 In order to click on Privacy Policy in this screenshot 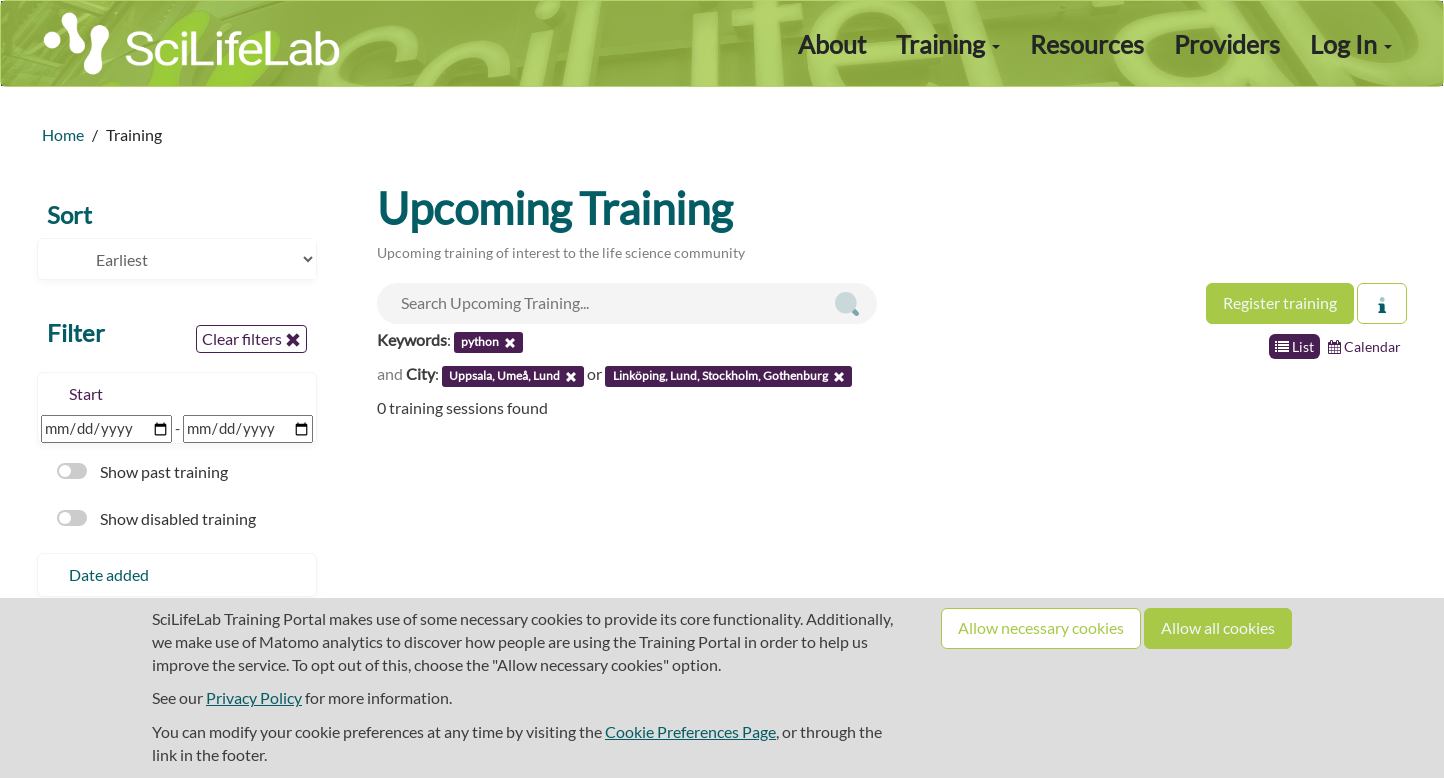, I will do `click(254, 697)`.